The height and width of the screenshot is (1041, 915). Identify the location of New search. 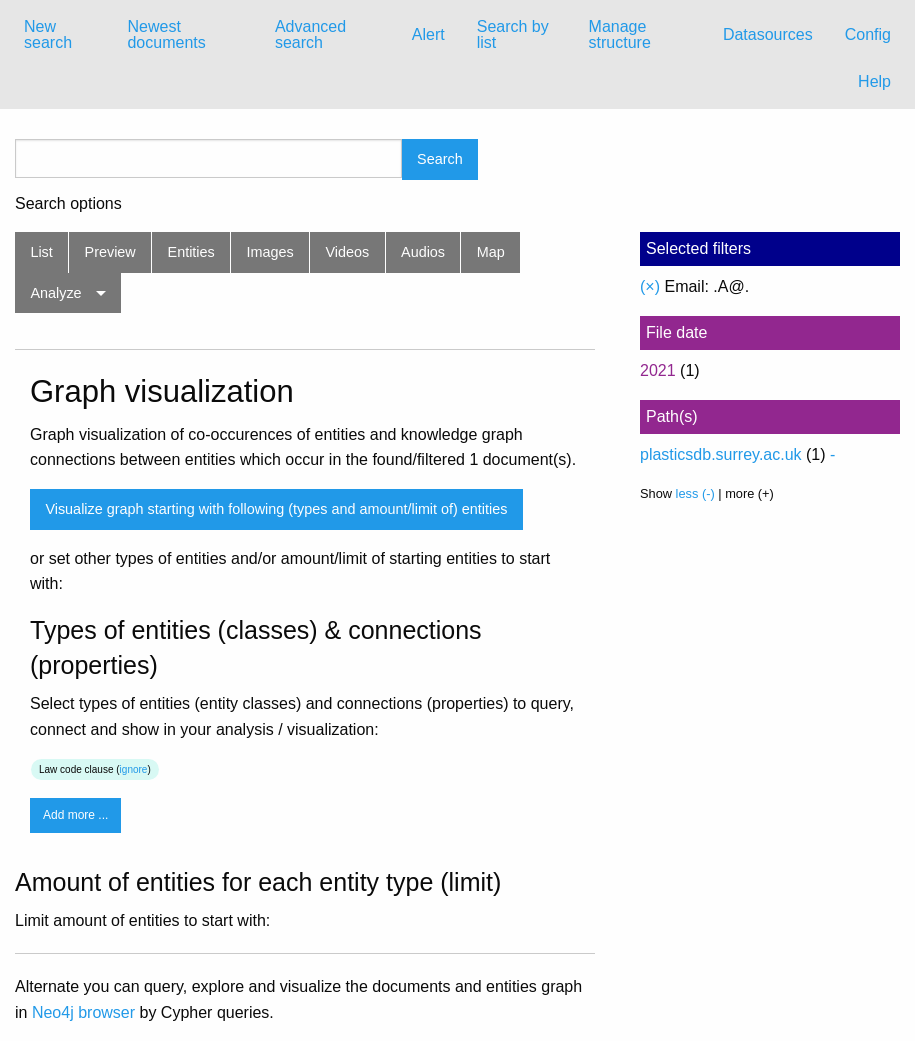
(48, 34).